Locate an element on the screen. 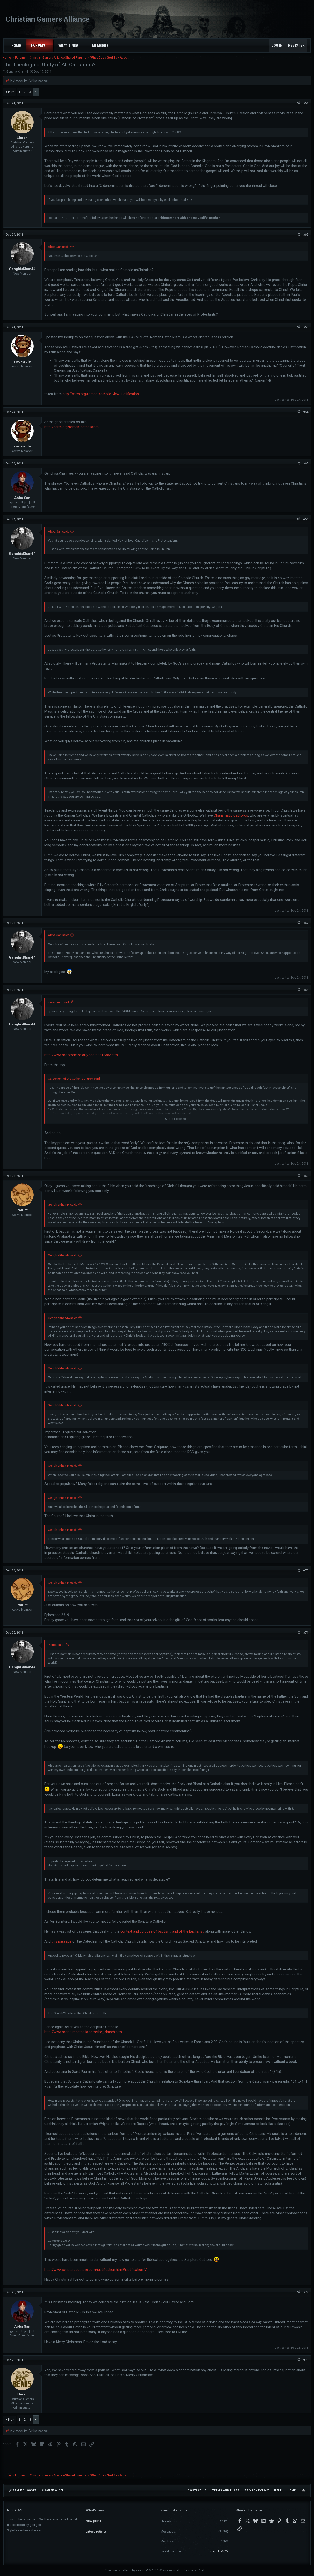 The width and height of the screenshot is (314, 2576). Style chooser is located at coordinates (22, 2490).